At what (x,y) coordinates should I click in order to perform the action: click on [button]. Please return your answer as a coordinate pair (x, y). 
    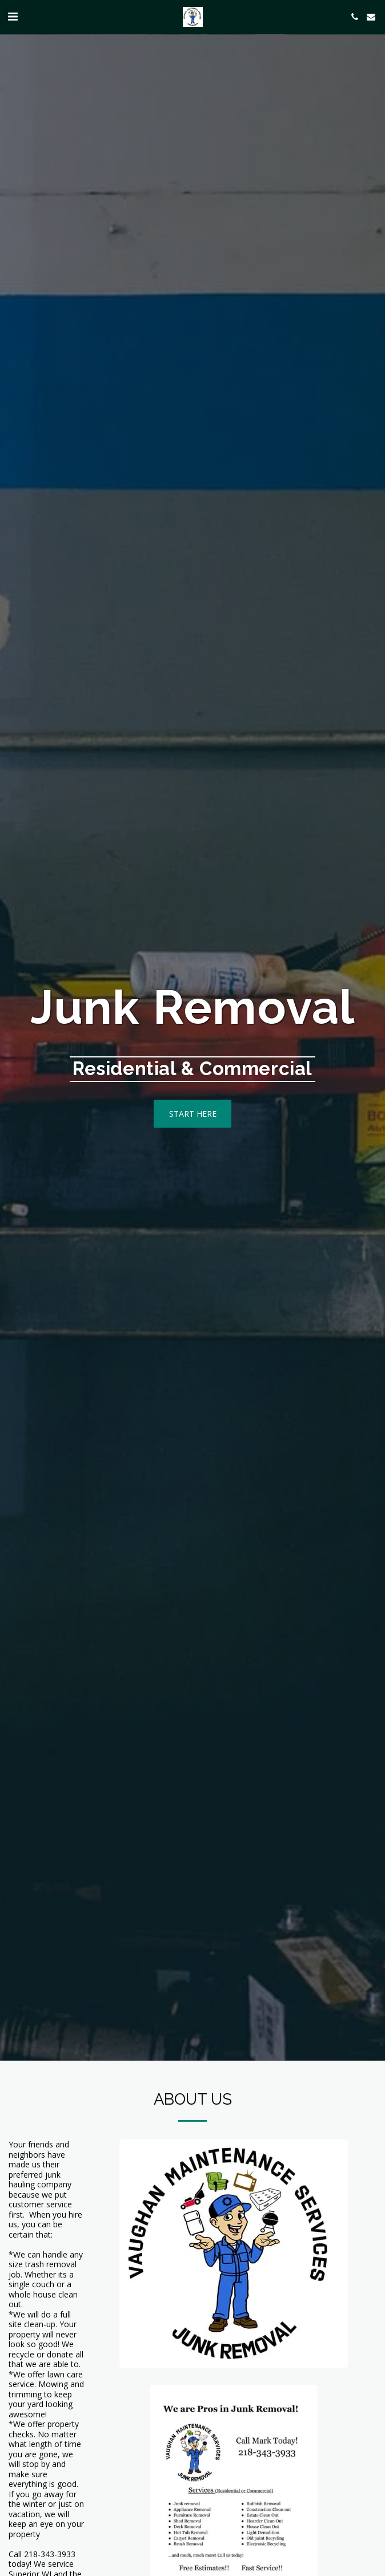
    Looking at the image, I should click on (12, 16).